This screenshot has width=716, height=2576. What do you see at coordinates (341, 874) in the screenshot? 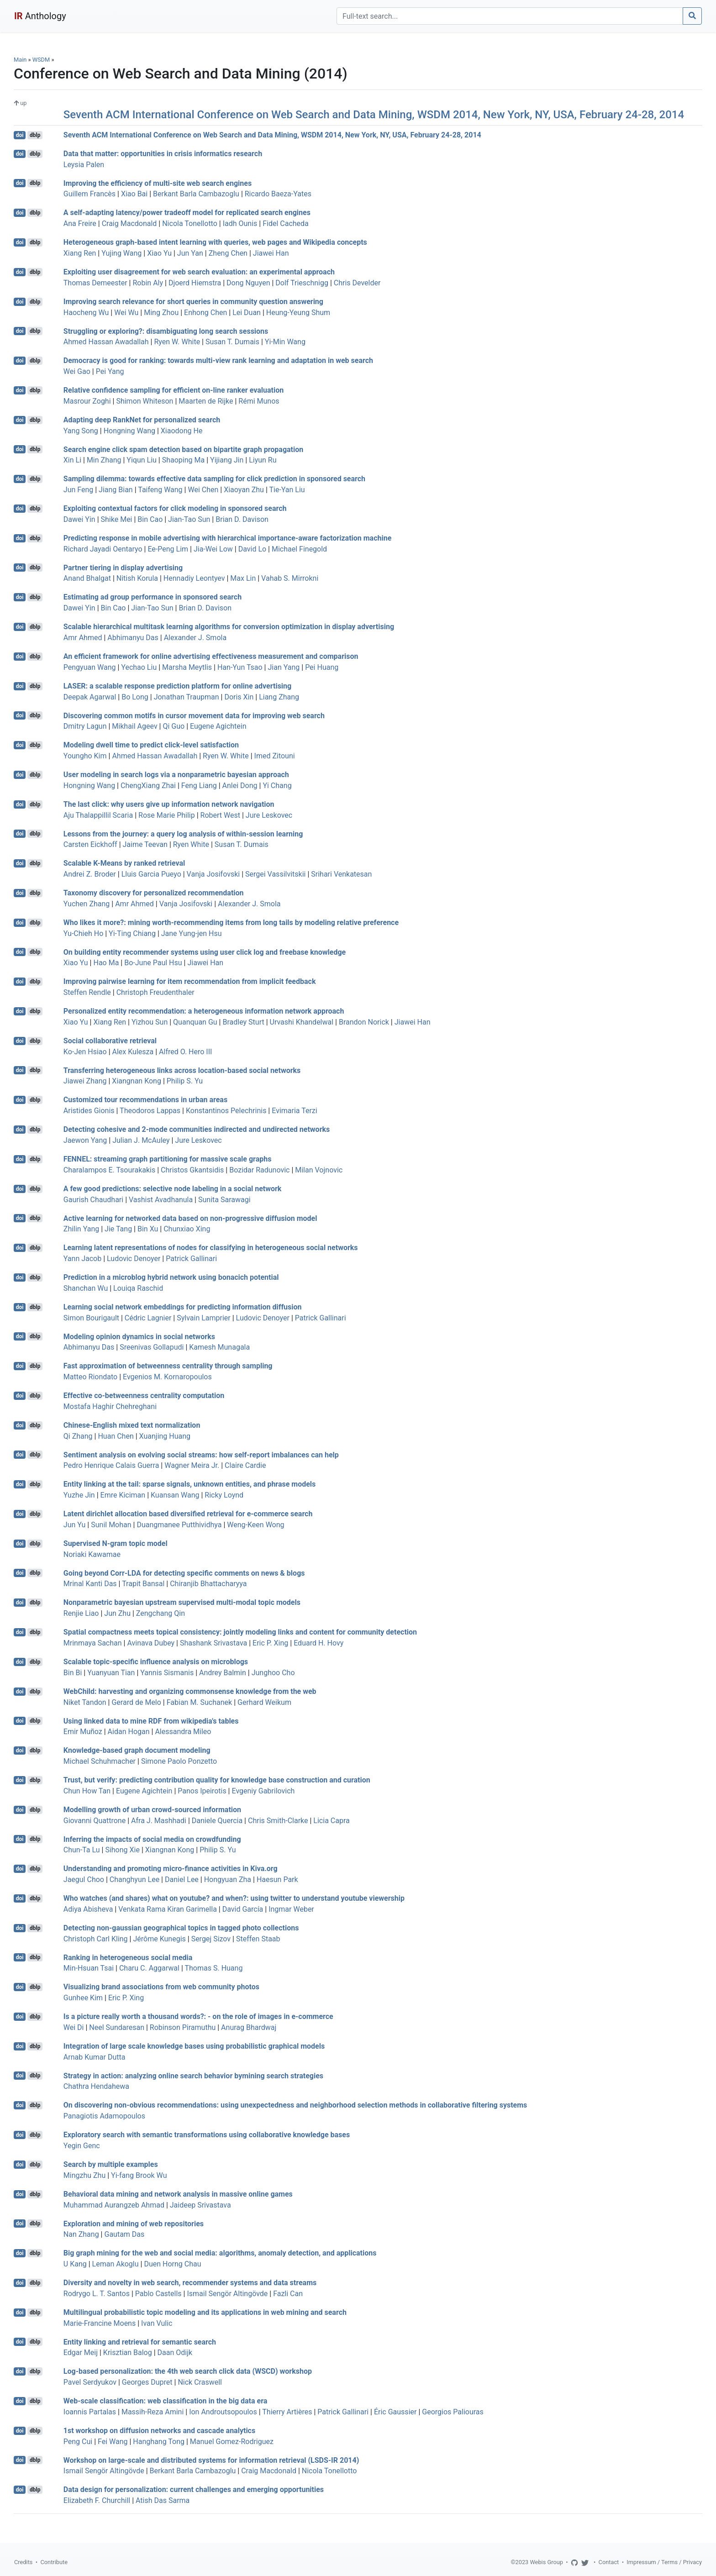
I see `Srihari Venkatesan` at bounding box center [341, 874].